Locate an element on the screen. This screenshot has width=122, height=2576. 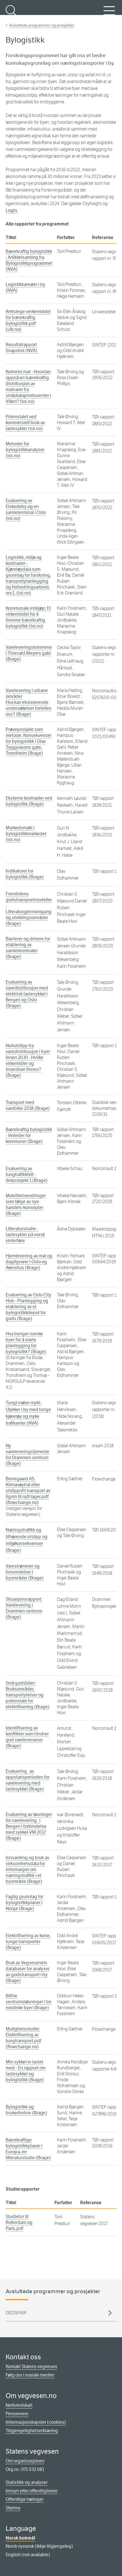
Login. is located at coordinates (12, 210).